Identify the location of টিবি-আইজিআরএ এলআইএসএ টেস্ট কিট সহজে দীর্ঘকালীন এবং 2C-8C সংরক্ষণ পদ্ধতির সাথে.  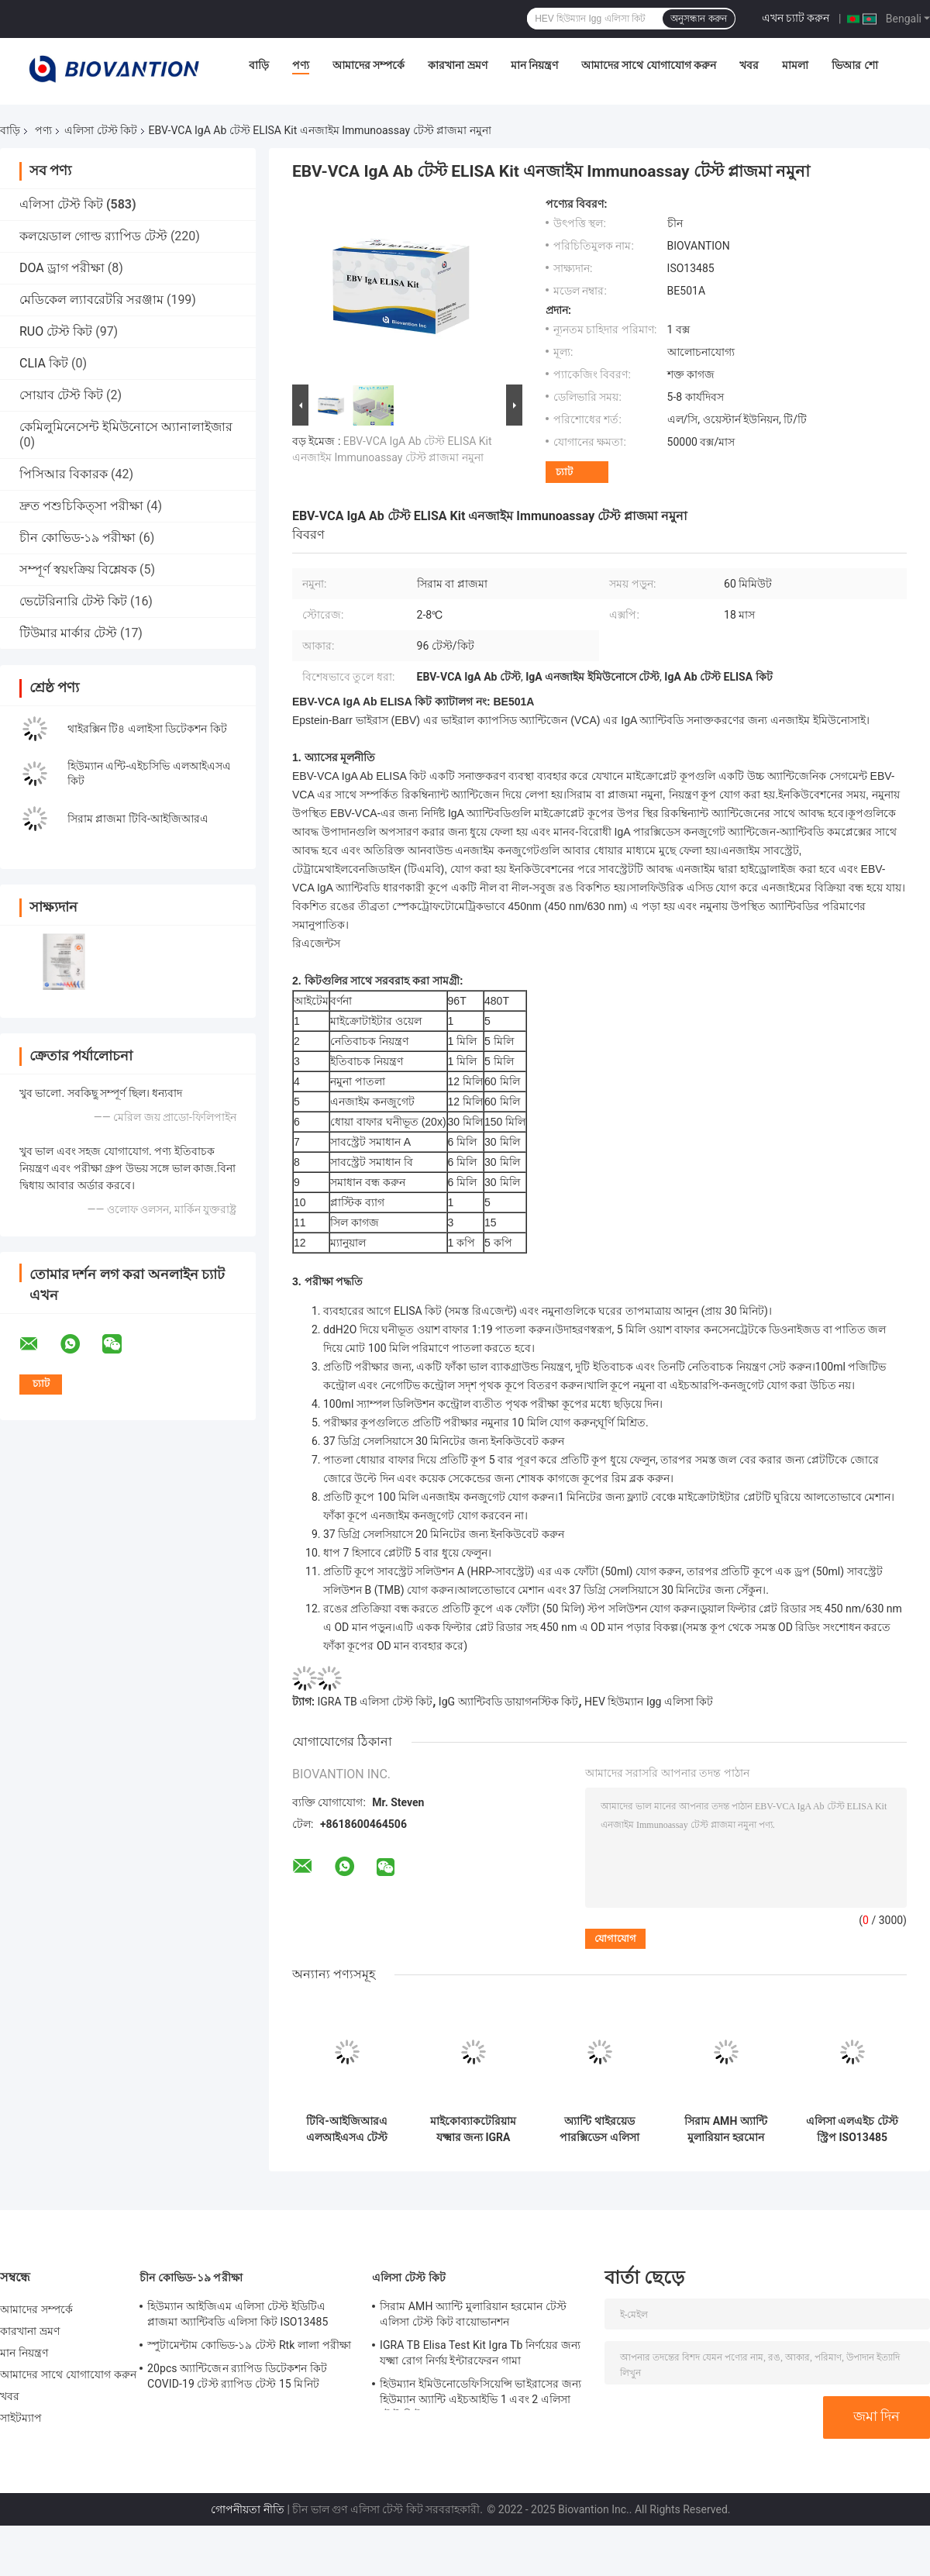
(347, 2129).